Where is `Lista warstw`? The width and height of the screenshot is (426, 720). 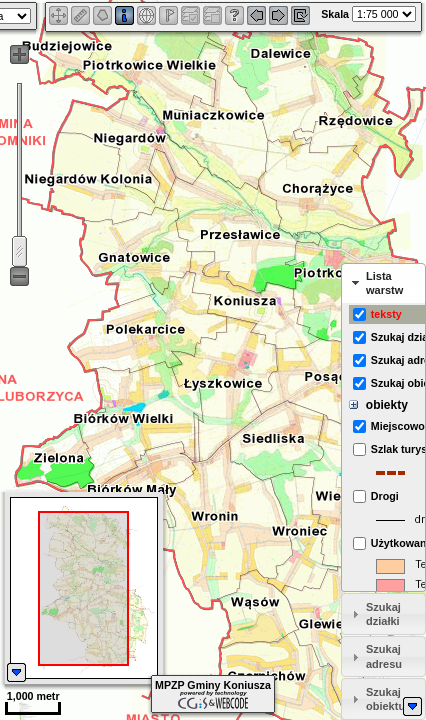 Lista warstw is located at coordinates (384, 283).